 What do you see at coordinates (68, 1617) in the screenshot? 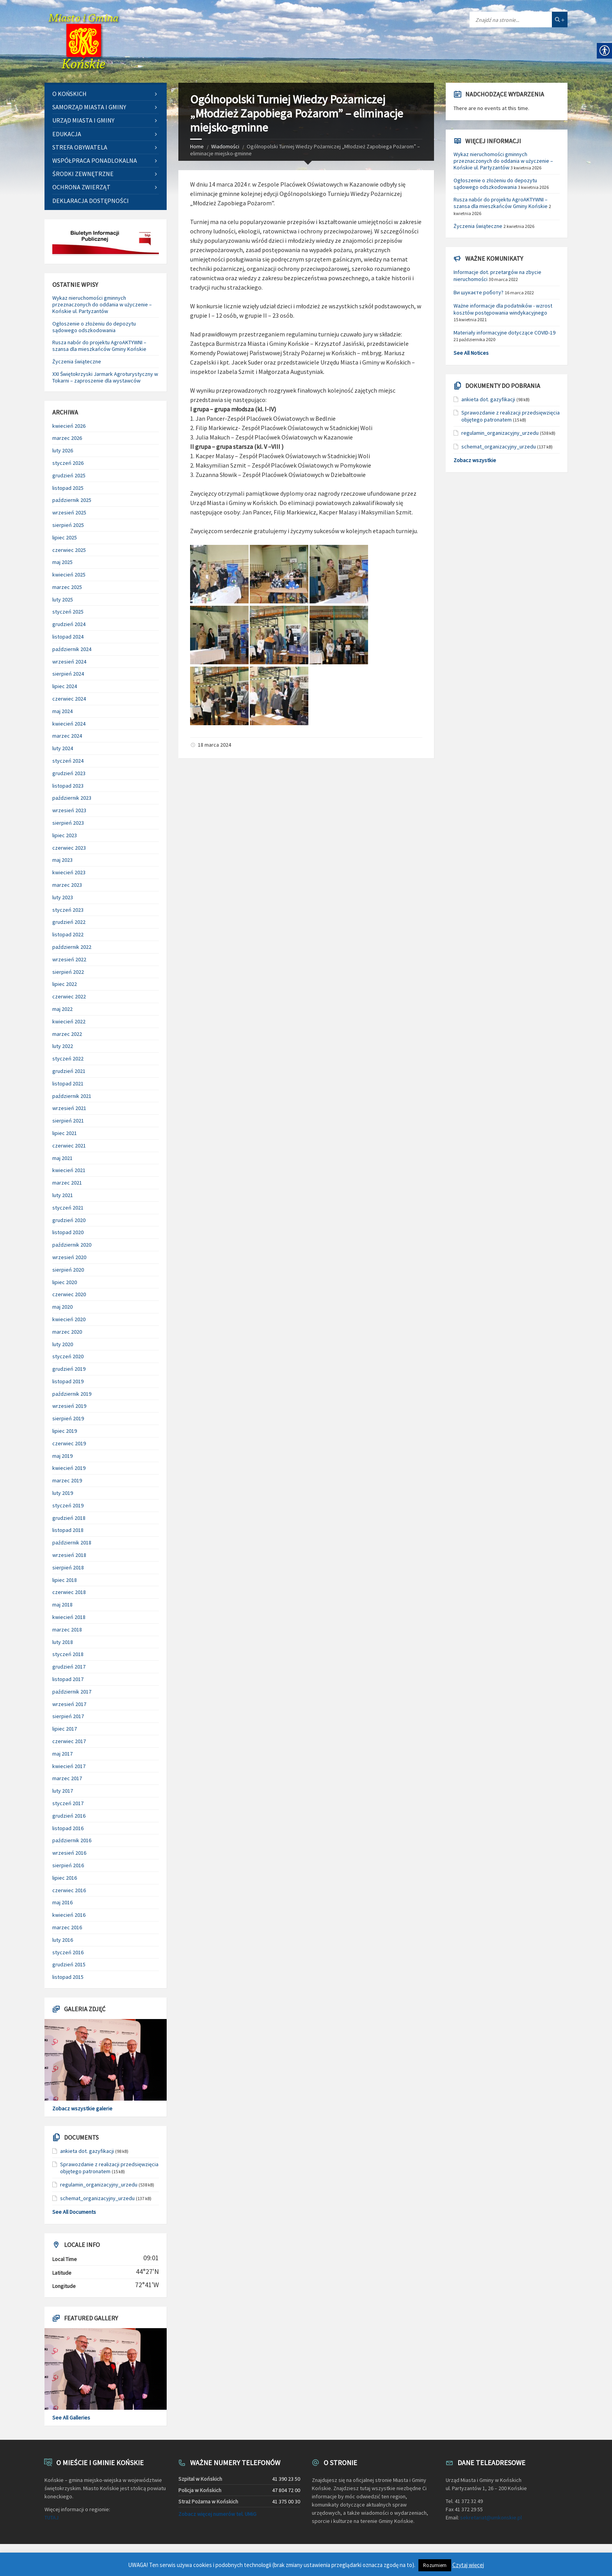
I see `kwiecień 2018 [link]` at bounding box center [68, 1617].